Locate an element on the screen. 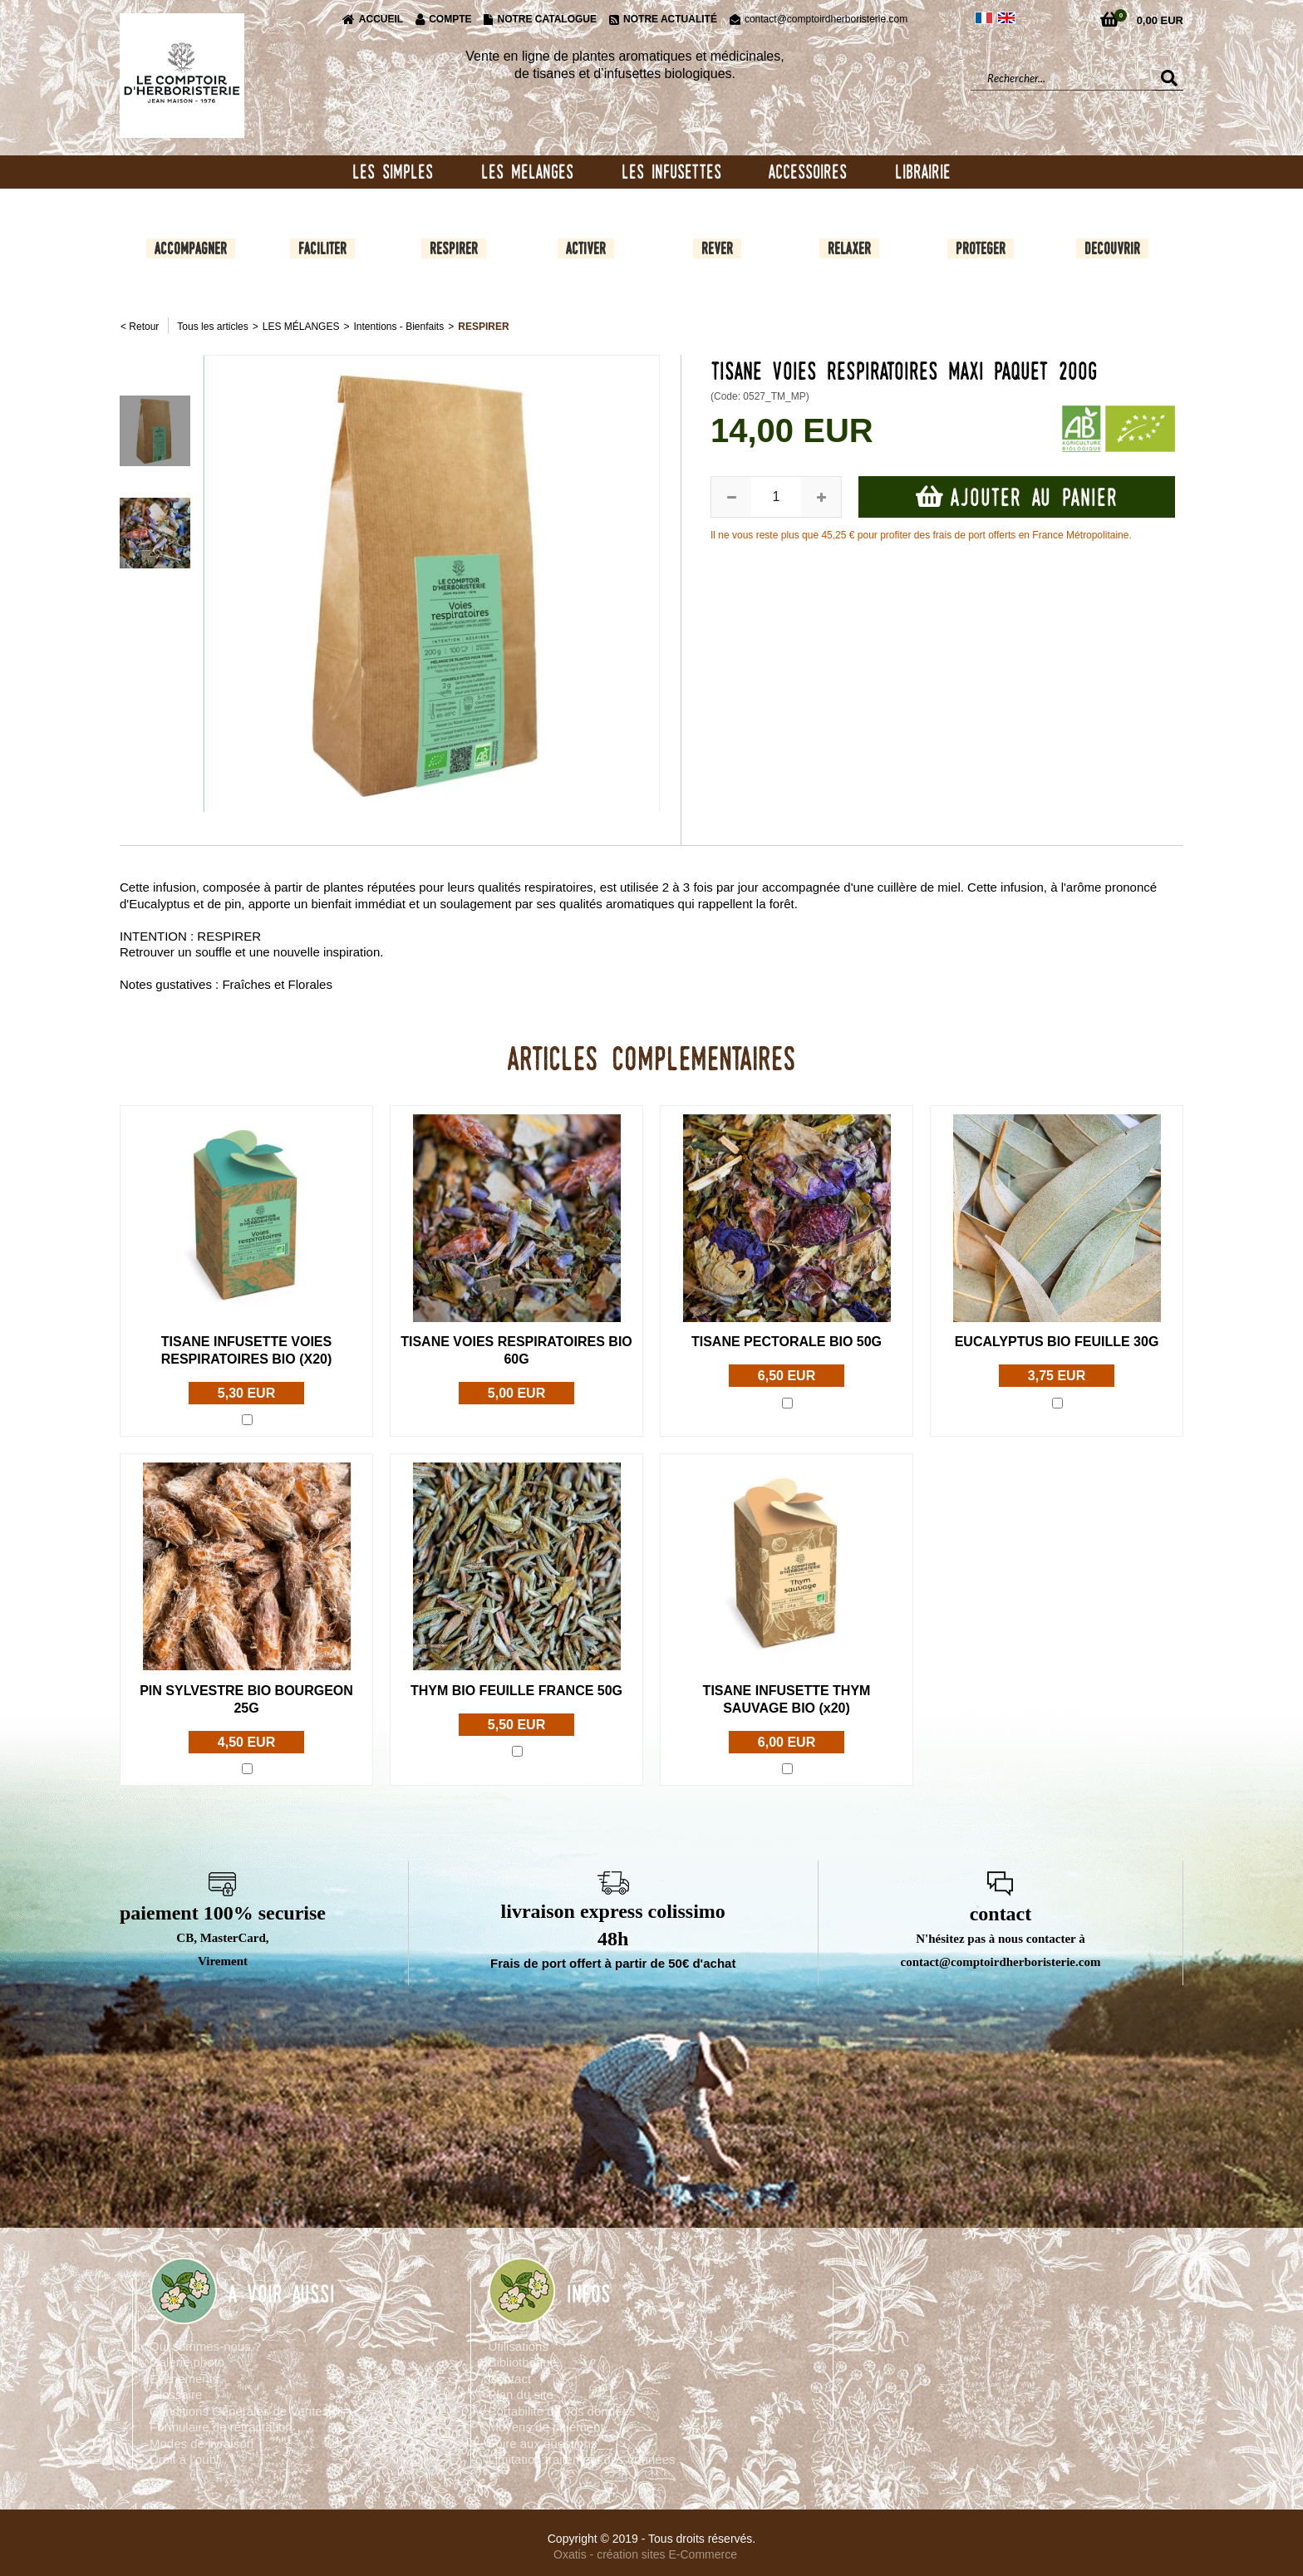 The height and width of the screenshot is (2576, 1303). Utilisations is located at coordinates (518, 2347).